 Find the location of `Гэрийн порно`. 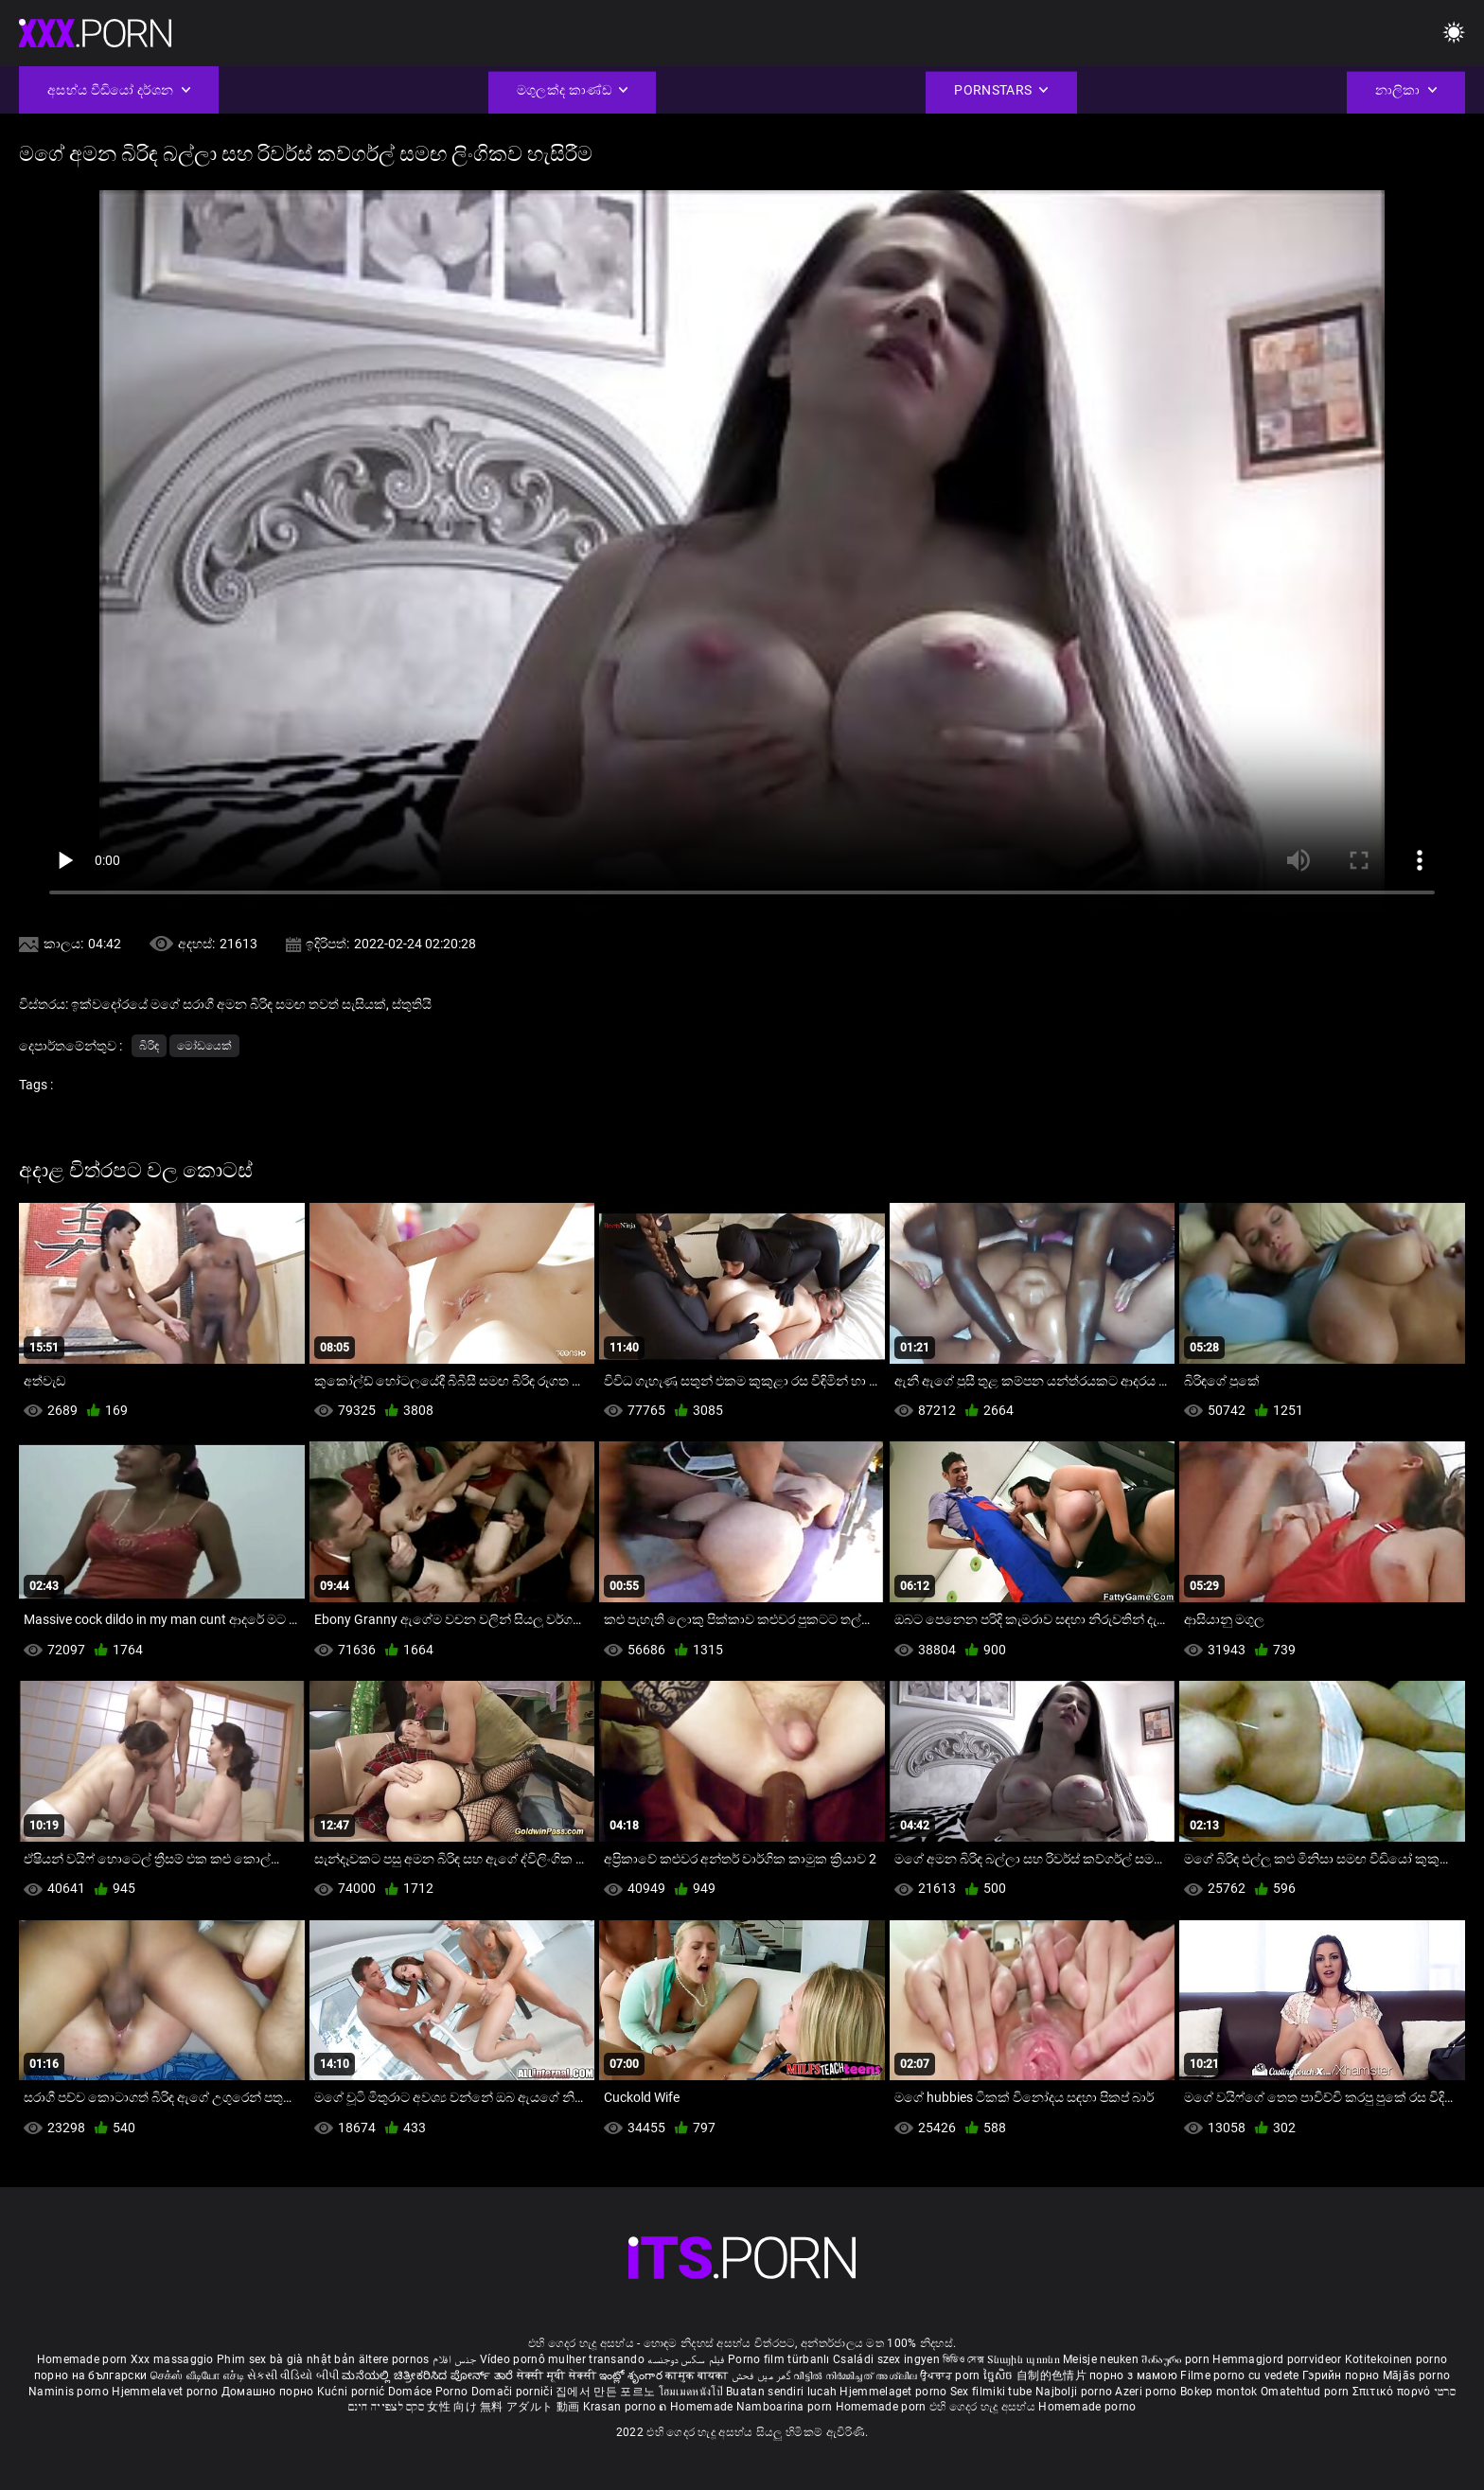

Гэрийн порно is located at coordinates (1342, 2375).